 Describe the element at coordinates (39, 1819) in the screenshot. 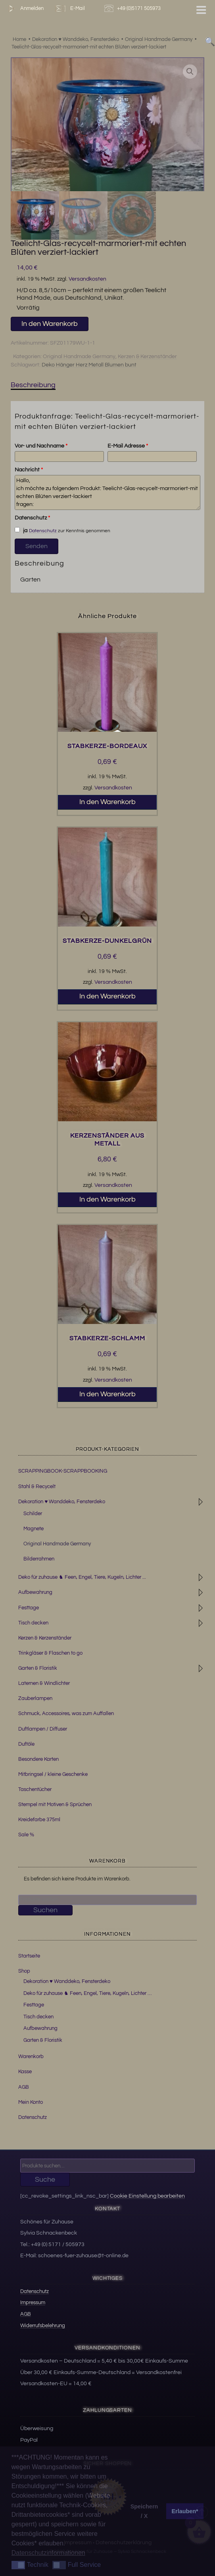

I see `Kreidefarbe 375ml` at that location.